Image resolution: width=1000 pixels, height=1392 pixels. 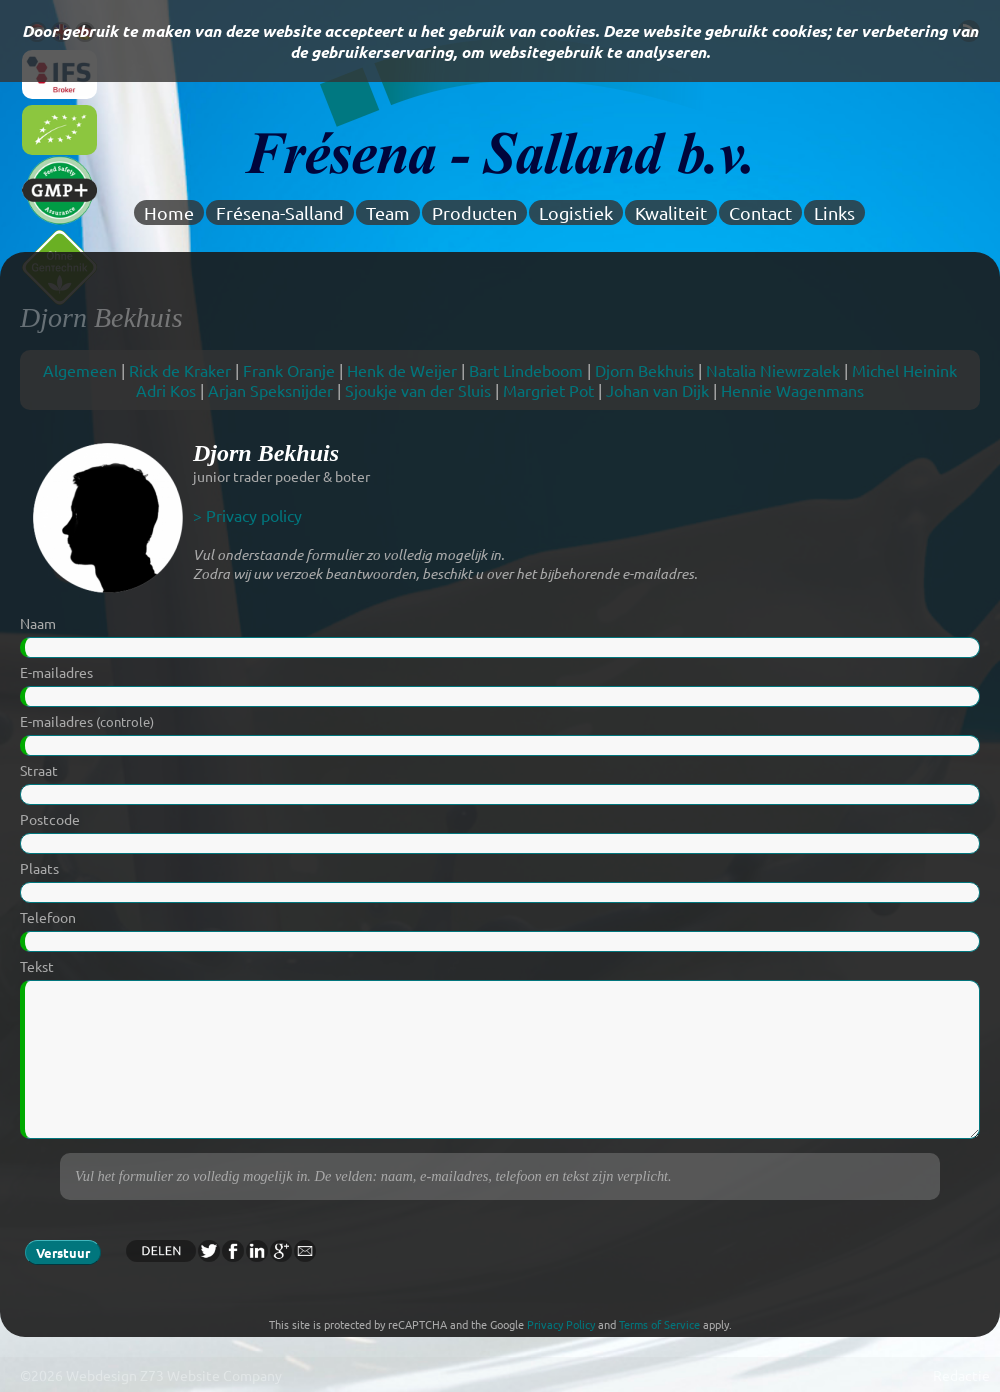 What do you see at coordinates (904, 370) in the screenshot?
I see `Michel Heinink` at bounding box center [904, 370].